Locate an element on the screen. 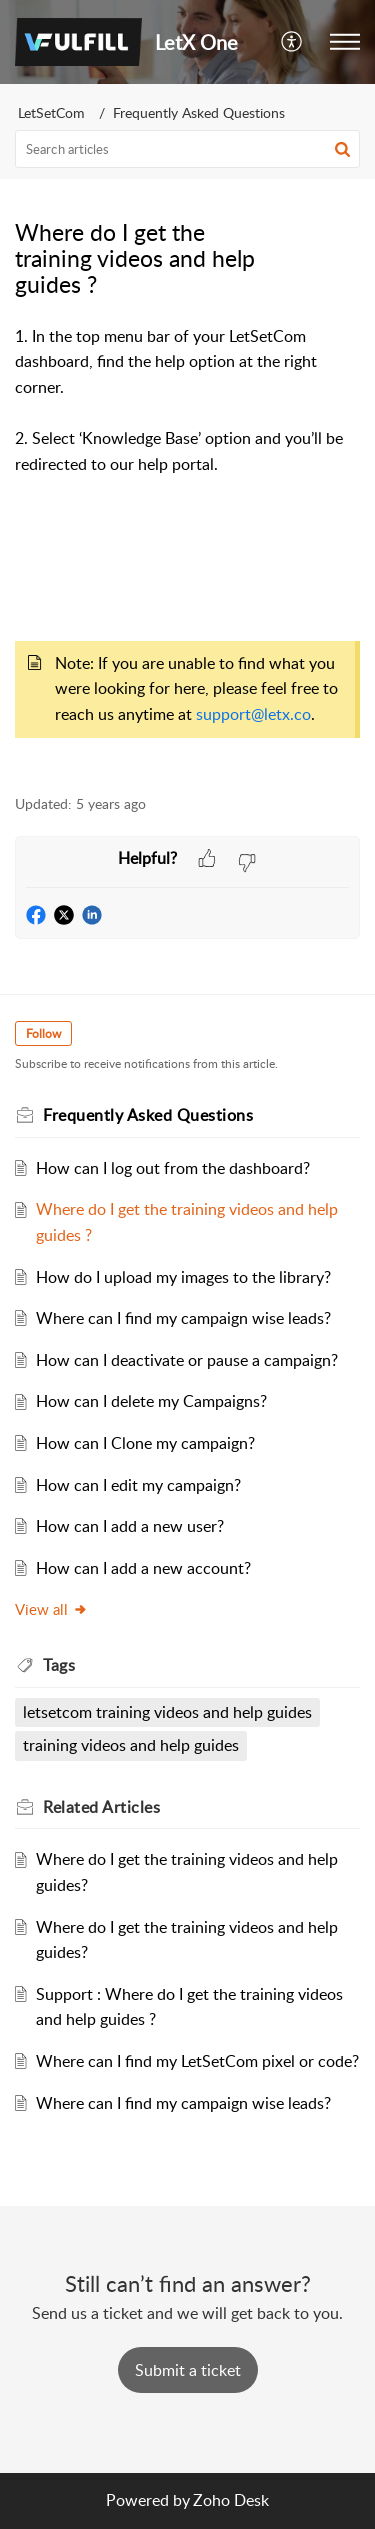 This screenshot has height=2529, width=375. How can I add a new account? is located at coordinates (143, 1568).